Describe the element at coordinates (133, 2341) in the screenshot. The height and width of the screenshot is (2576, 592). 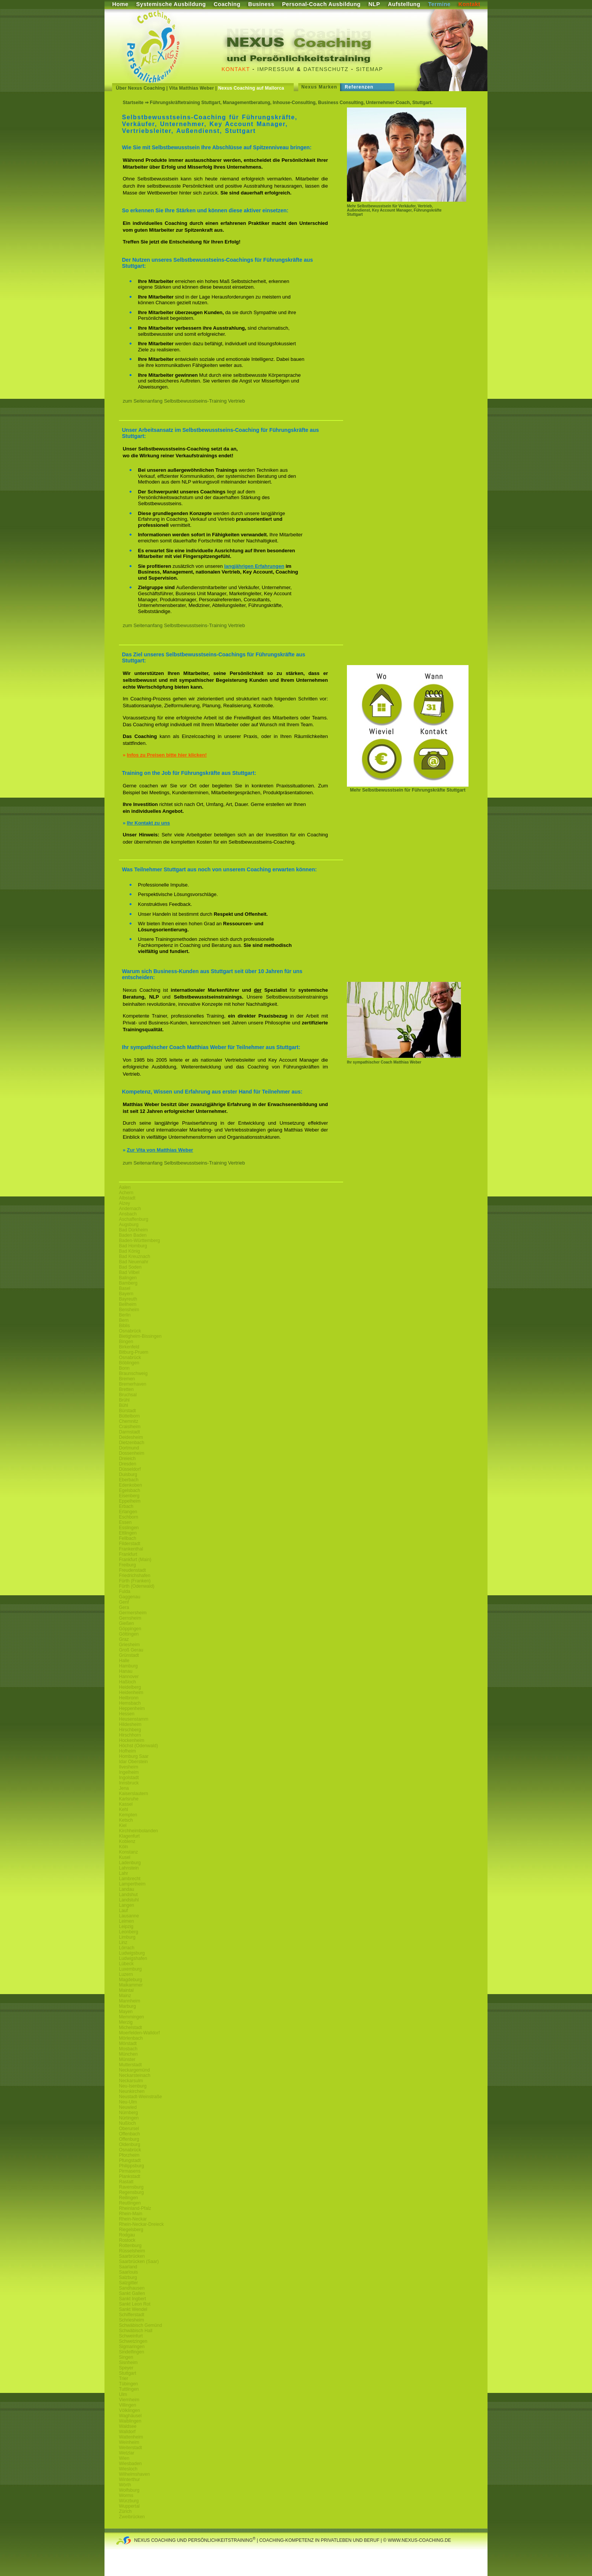
I see `Schwetzingen` at that location.